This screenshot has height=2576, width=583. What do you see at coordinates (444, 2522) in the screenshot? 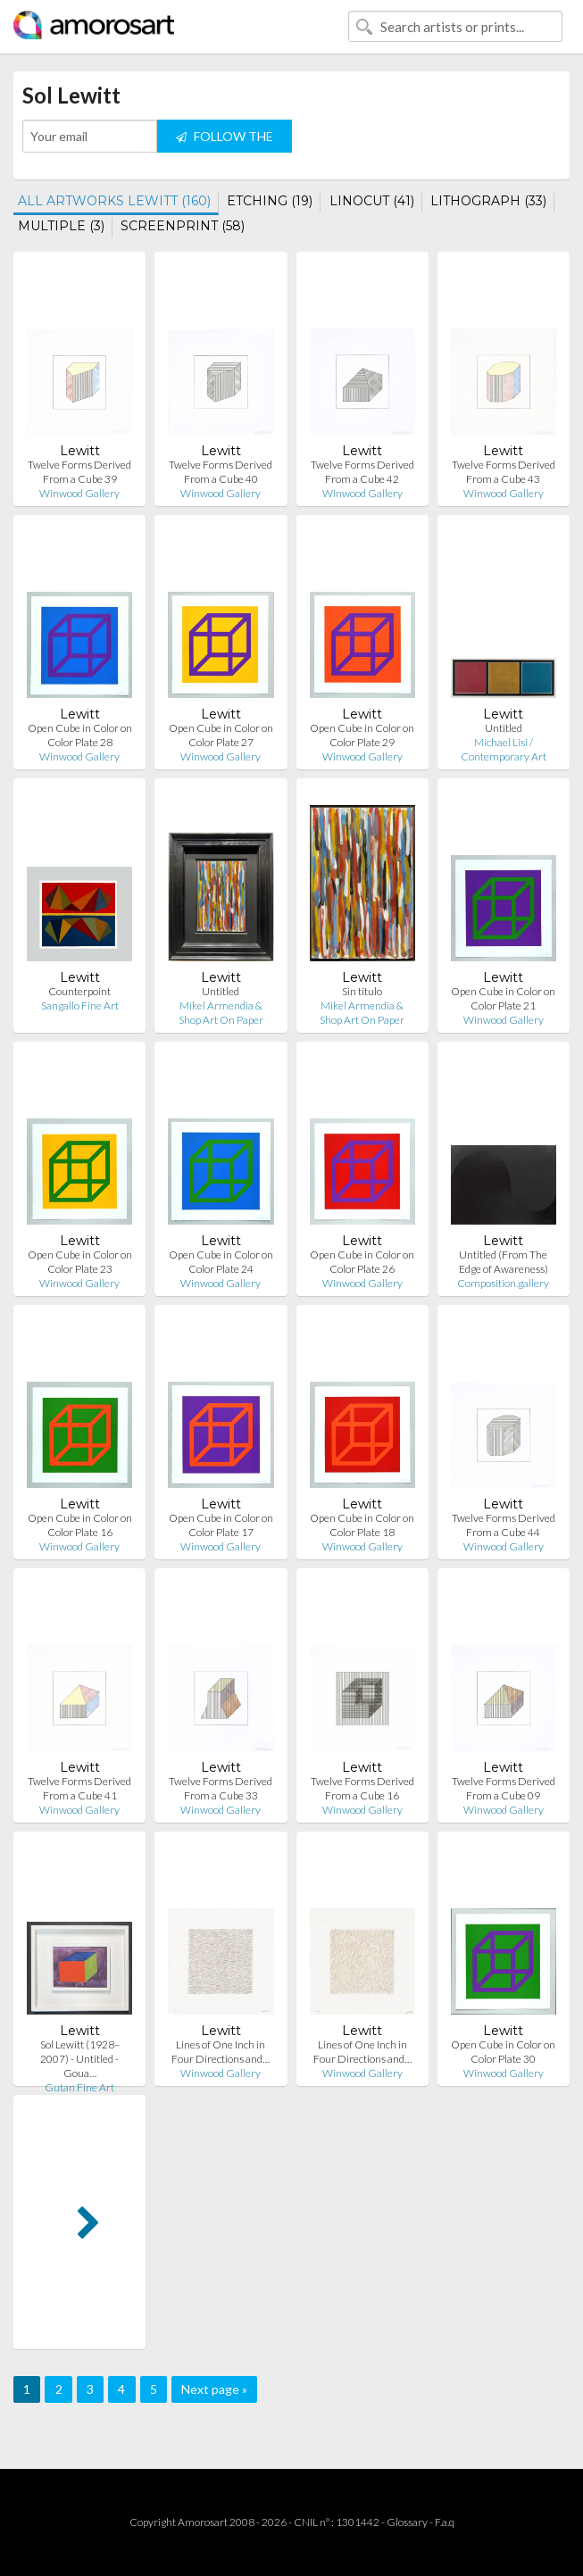
I see `F.a.q` at bounding box center [444, 2522].